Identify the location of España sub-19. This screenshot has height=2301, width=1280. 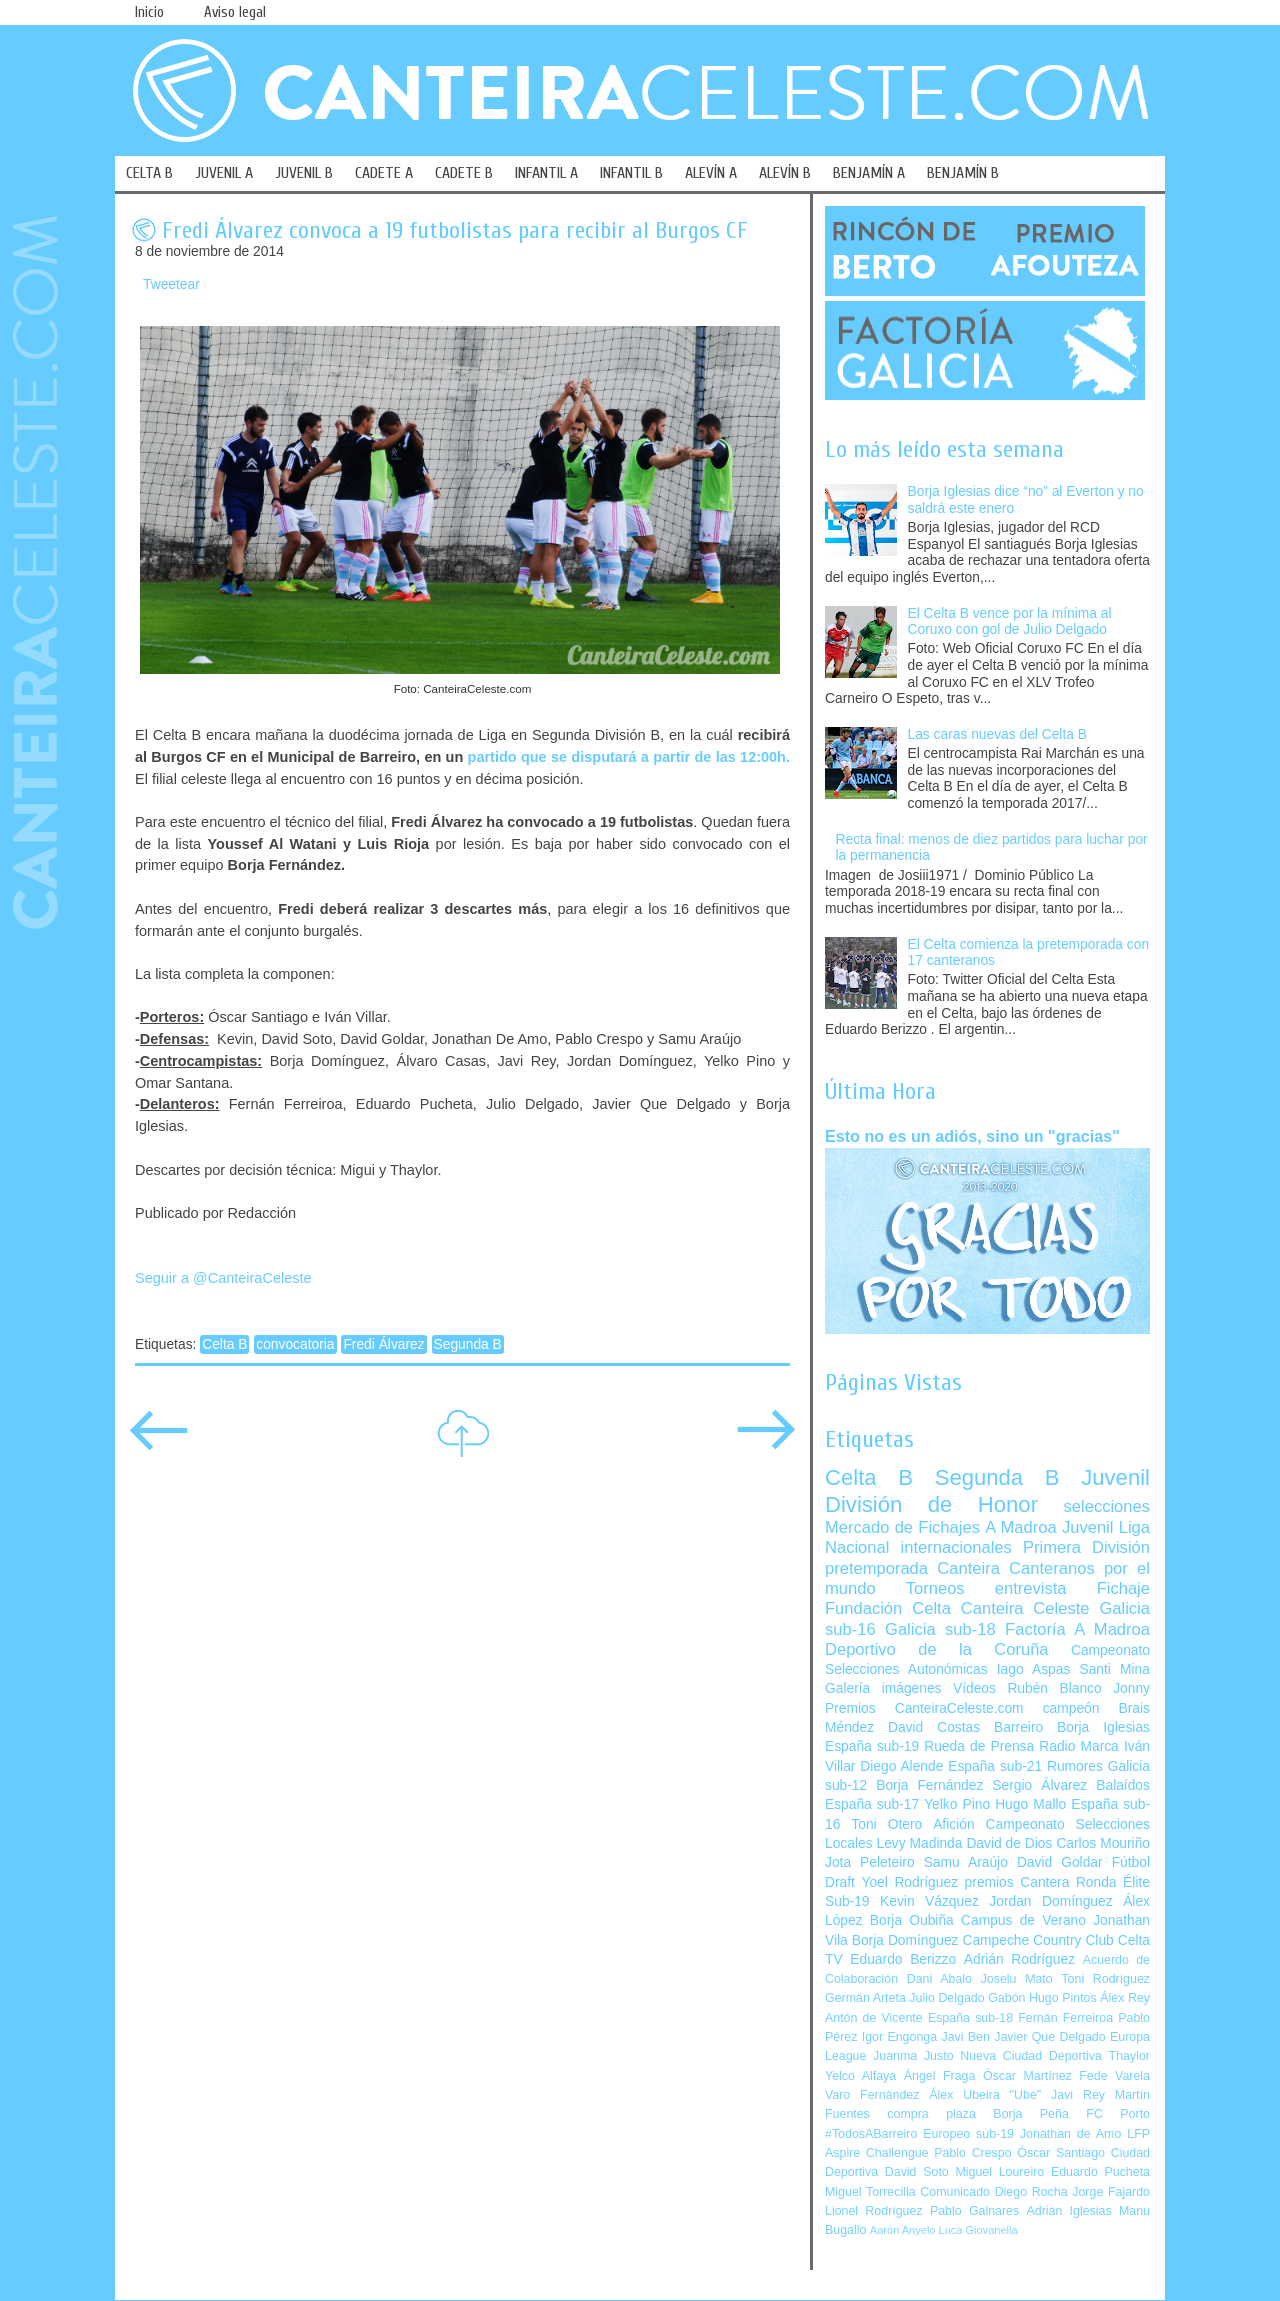
(872, 1746).